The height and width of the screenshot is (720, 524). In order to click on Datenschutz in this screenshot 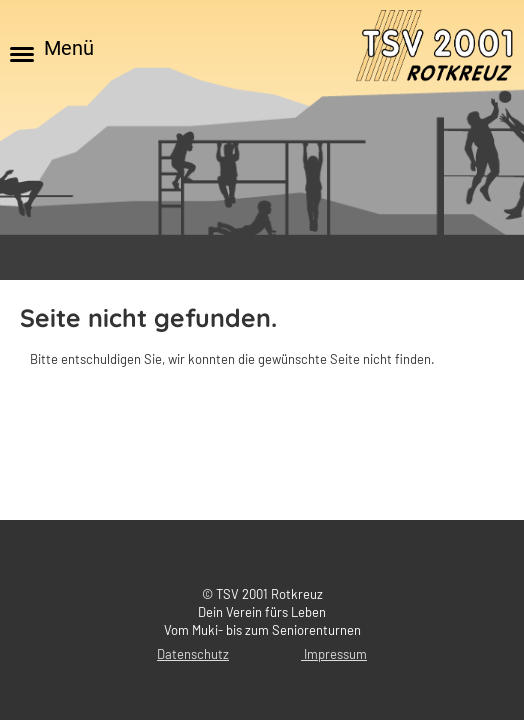, I will do `click(193, 654)`.